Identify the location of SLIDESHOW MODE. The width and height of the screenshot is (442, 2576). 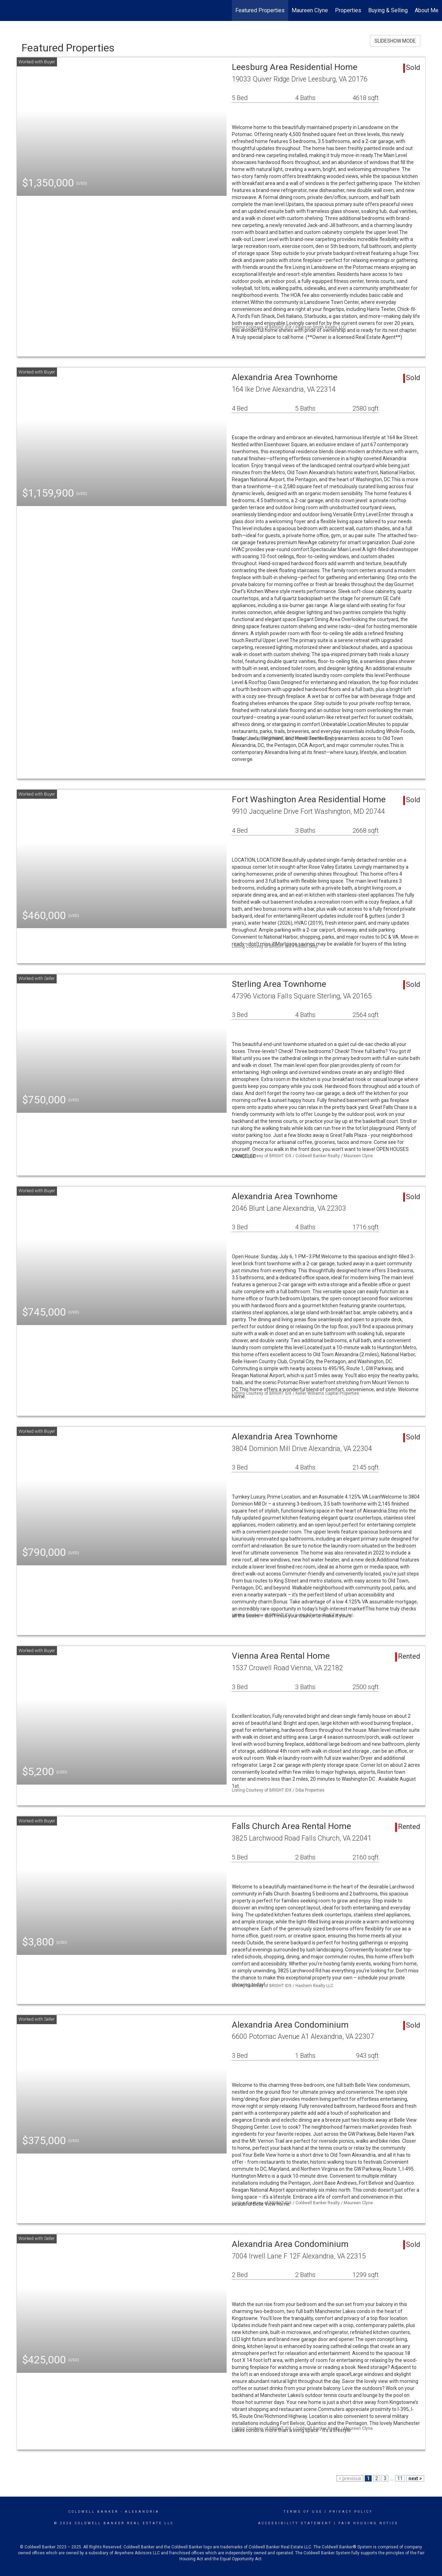
(395, 41).